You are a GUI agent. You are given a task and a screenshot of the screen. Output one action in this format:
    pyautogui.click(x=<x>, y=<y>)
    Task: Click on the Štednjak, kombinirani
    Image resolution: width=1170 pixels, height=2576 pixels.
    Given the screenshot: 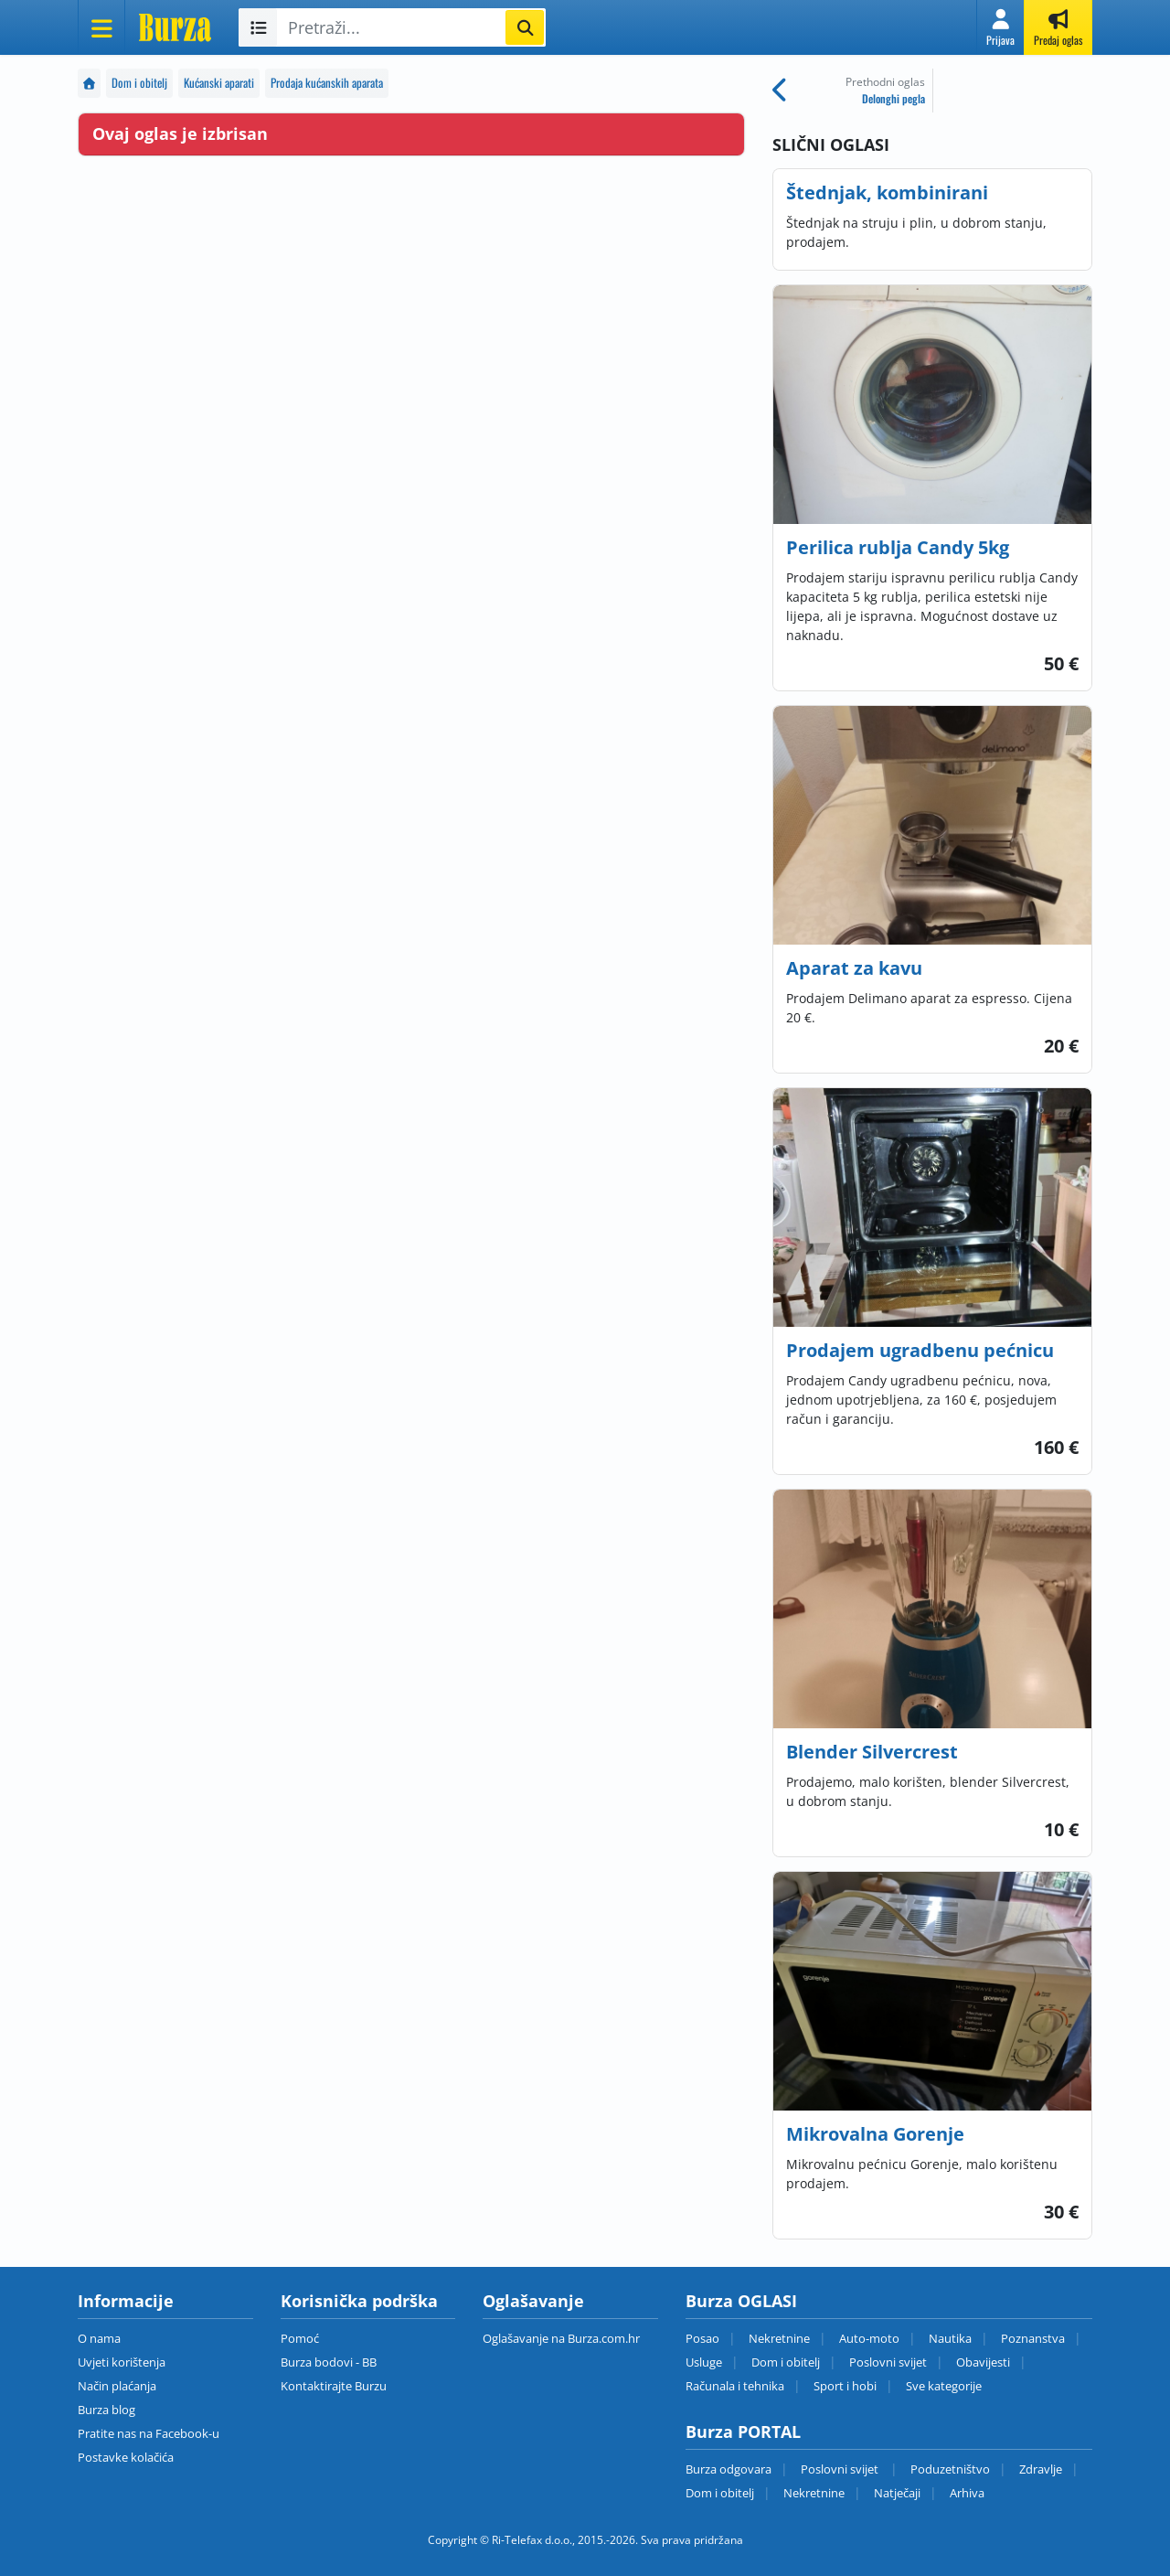 What is the action you would take?
    pyautogui.click(x=887, y=192)
    